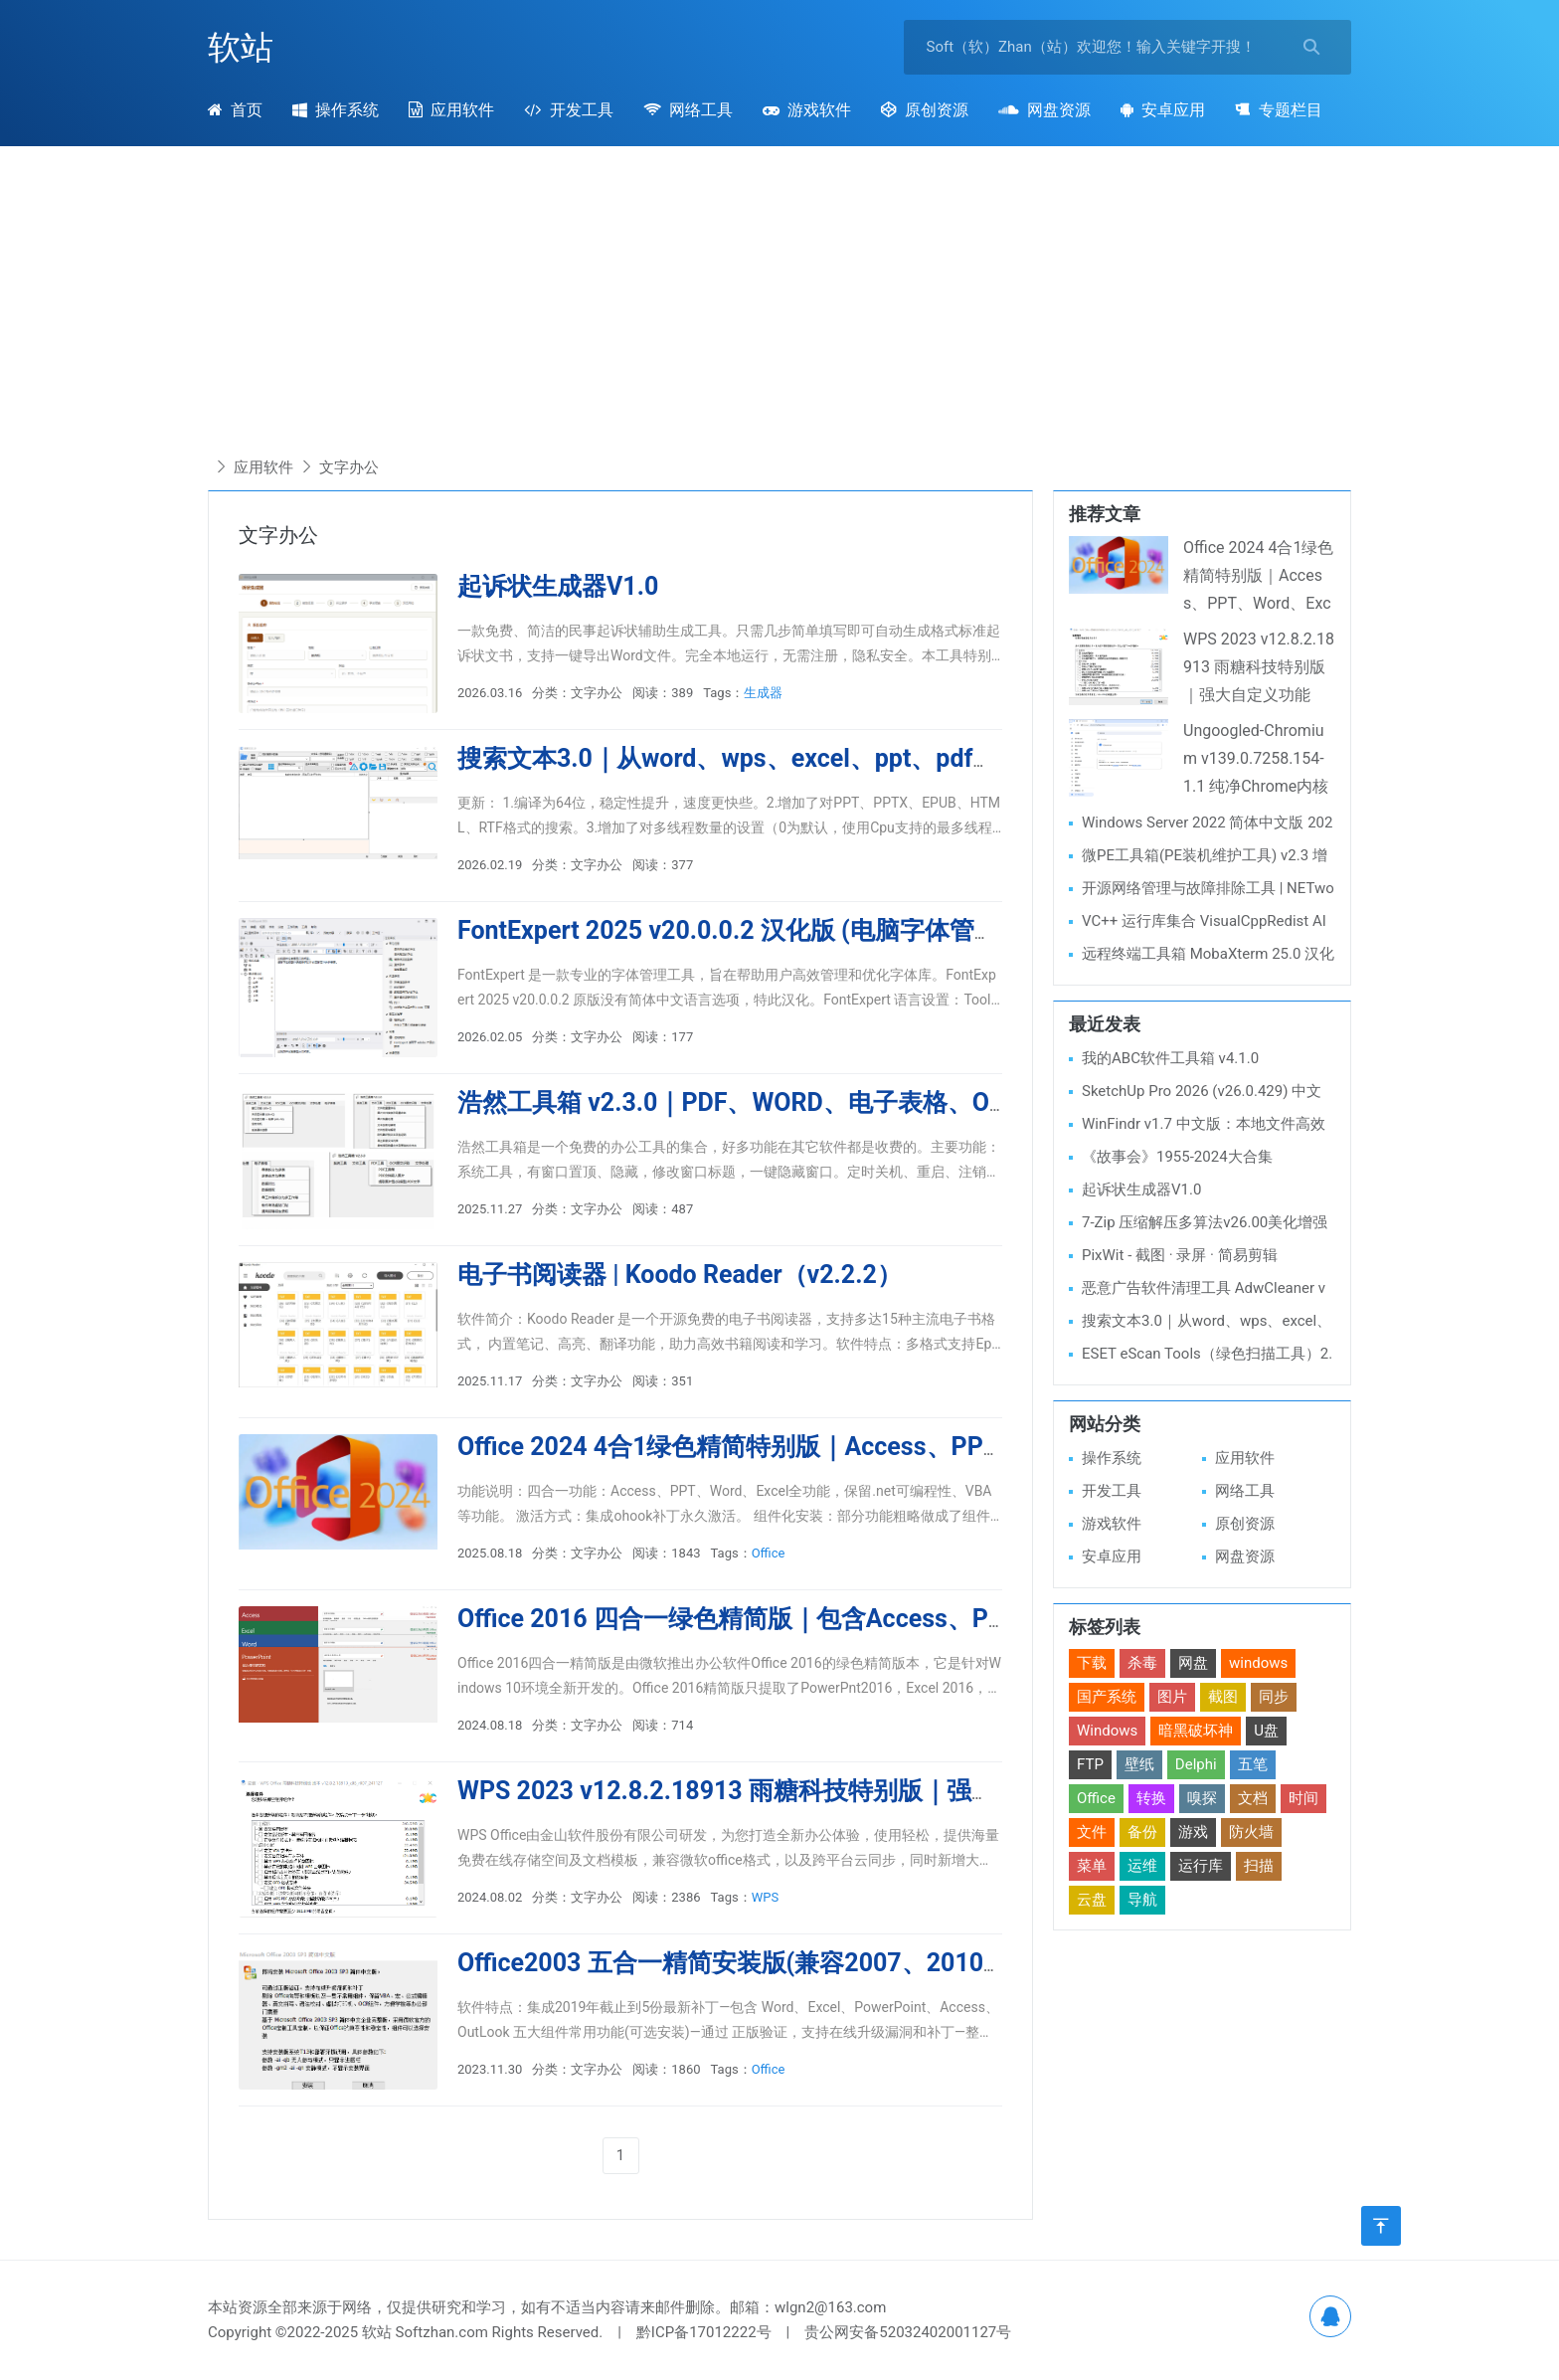 The width and height of the screenshot is (1559, 2380). Describe the element at coordinates (822, 1618) in the screenshot. I see `Office 2016 四合一绿色精简版｜包含Access、PPT、Word、Excel` at that location.